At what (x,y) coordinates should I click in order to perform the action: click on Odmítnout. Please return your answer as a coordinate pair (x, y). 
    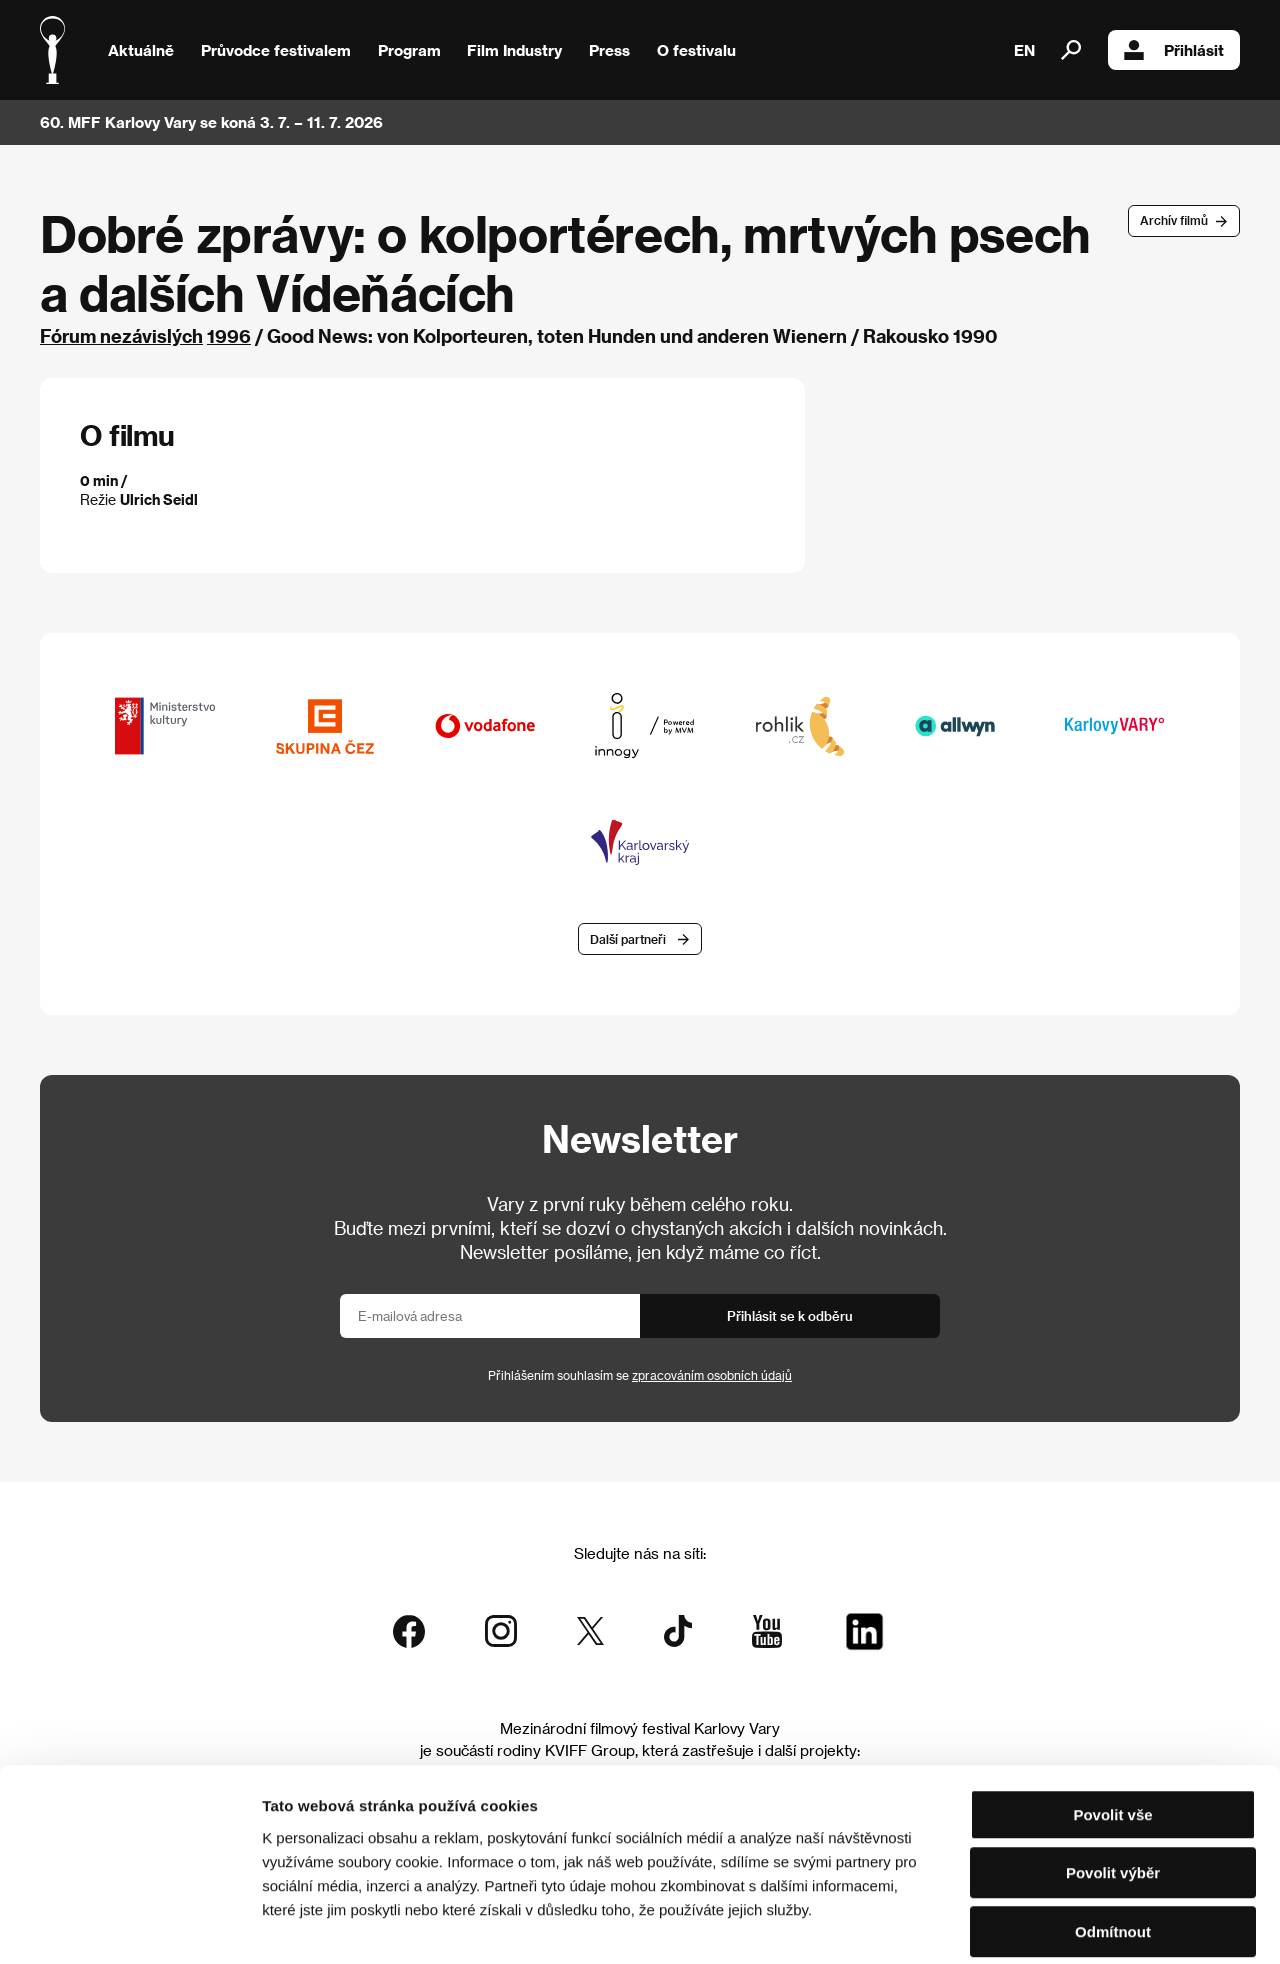
    Looking at the image, I should click on (1113, 1836).